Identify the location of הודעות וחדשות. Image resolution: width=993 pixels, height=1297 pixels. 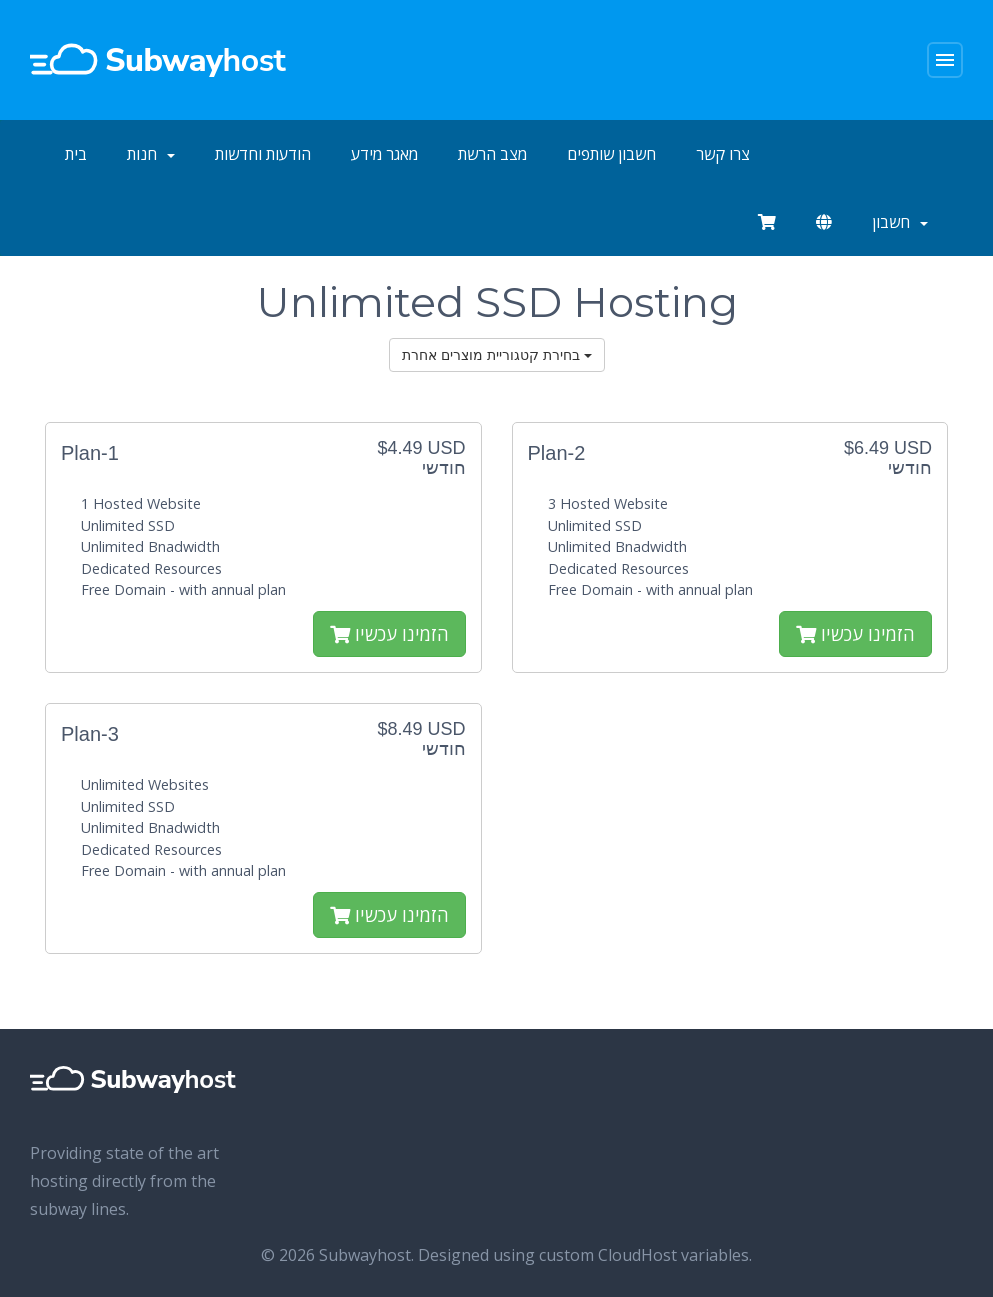
(263, 154).